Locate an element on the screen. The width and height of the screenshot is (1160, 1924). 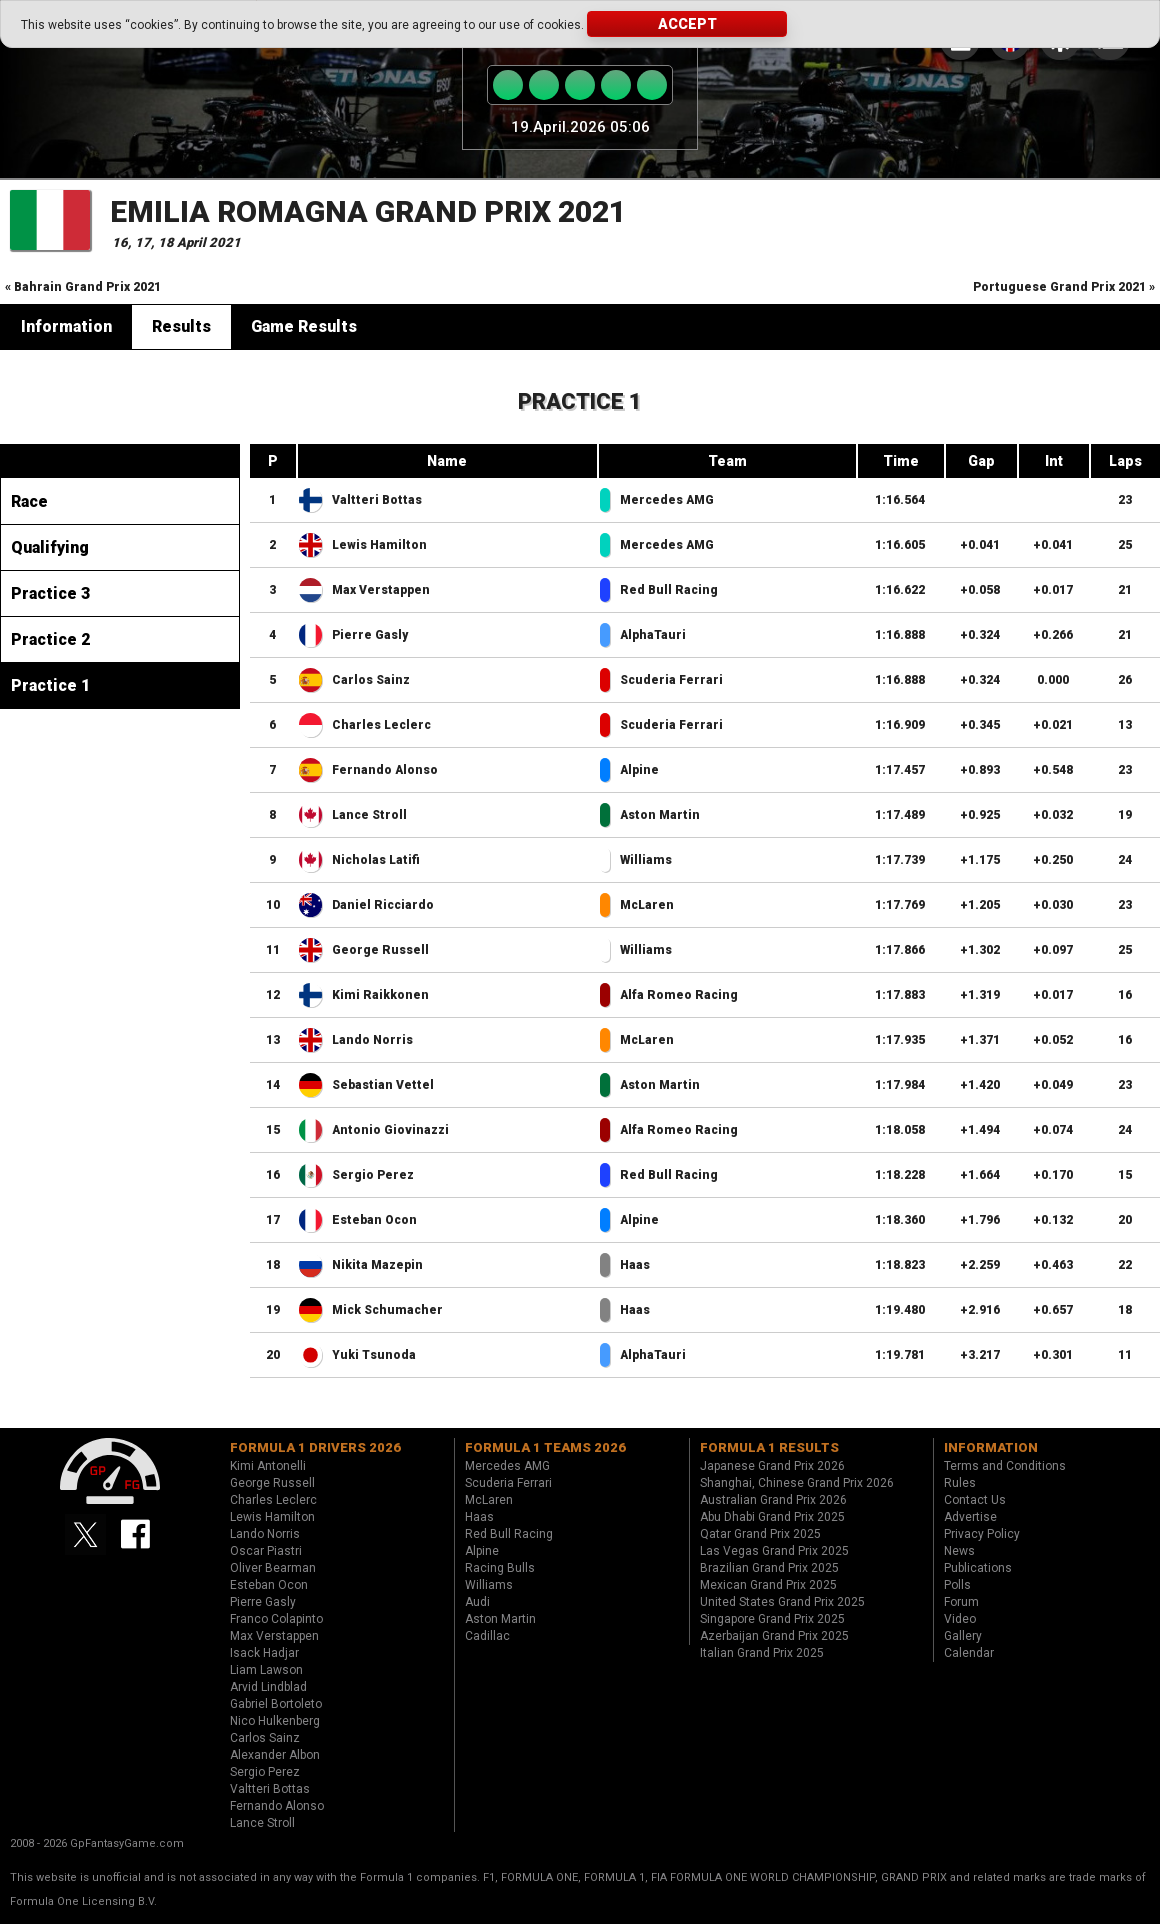
Franco Colapinto is located at coordinates (276, 1619).